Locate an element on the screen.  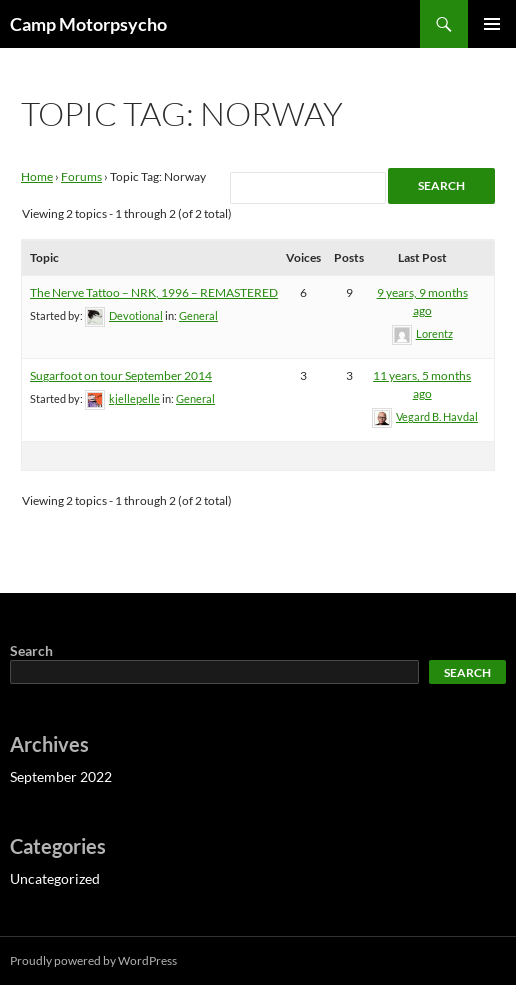
Proudly powered by WordPress is located at coordinates (93, 960).